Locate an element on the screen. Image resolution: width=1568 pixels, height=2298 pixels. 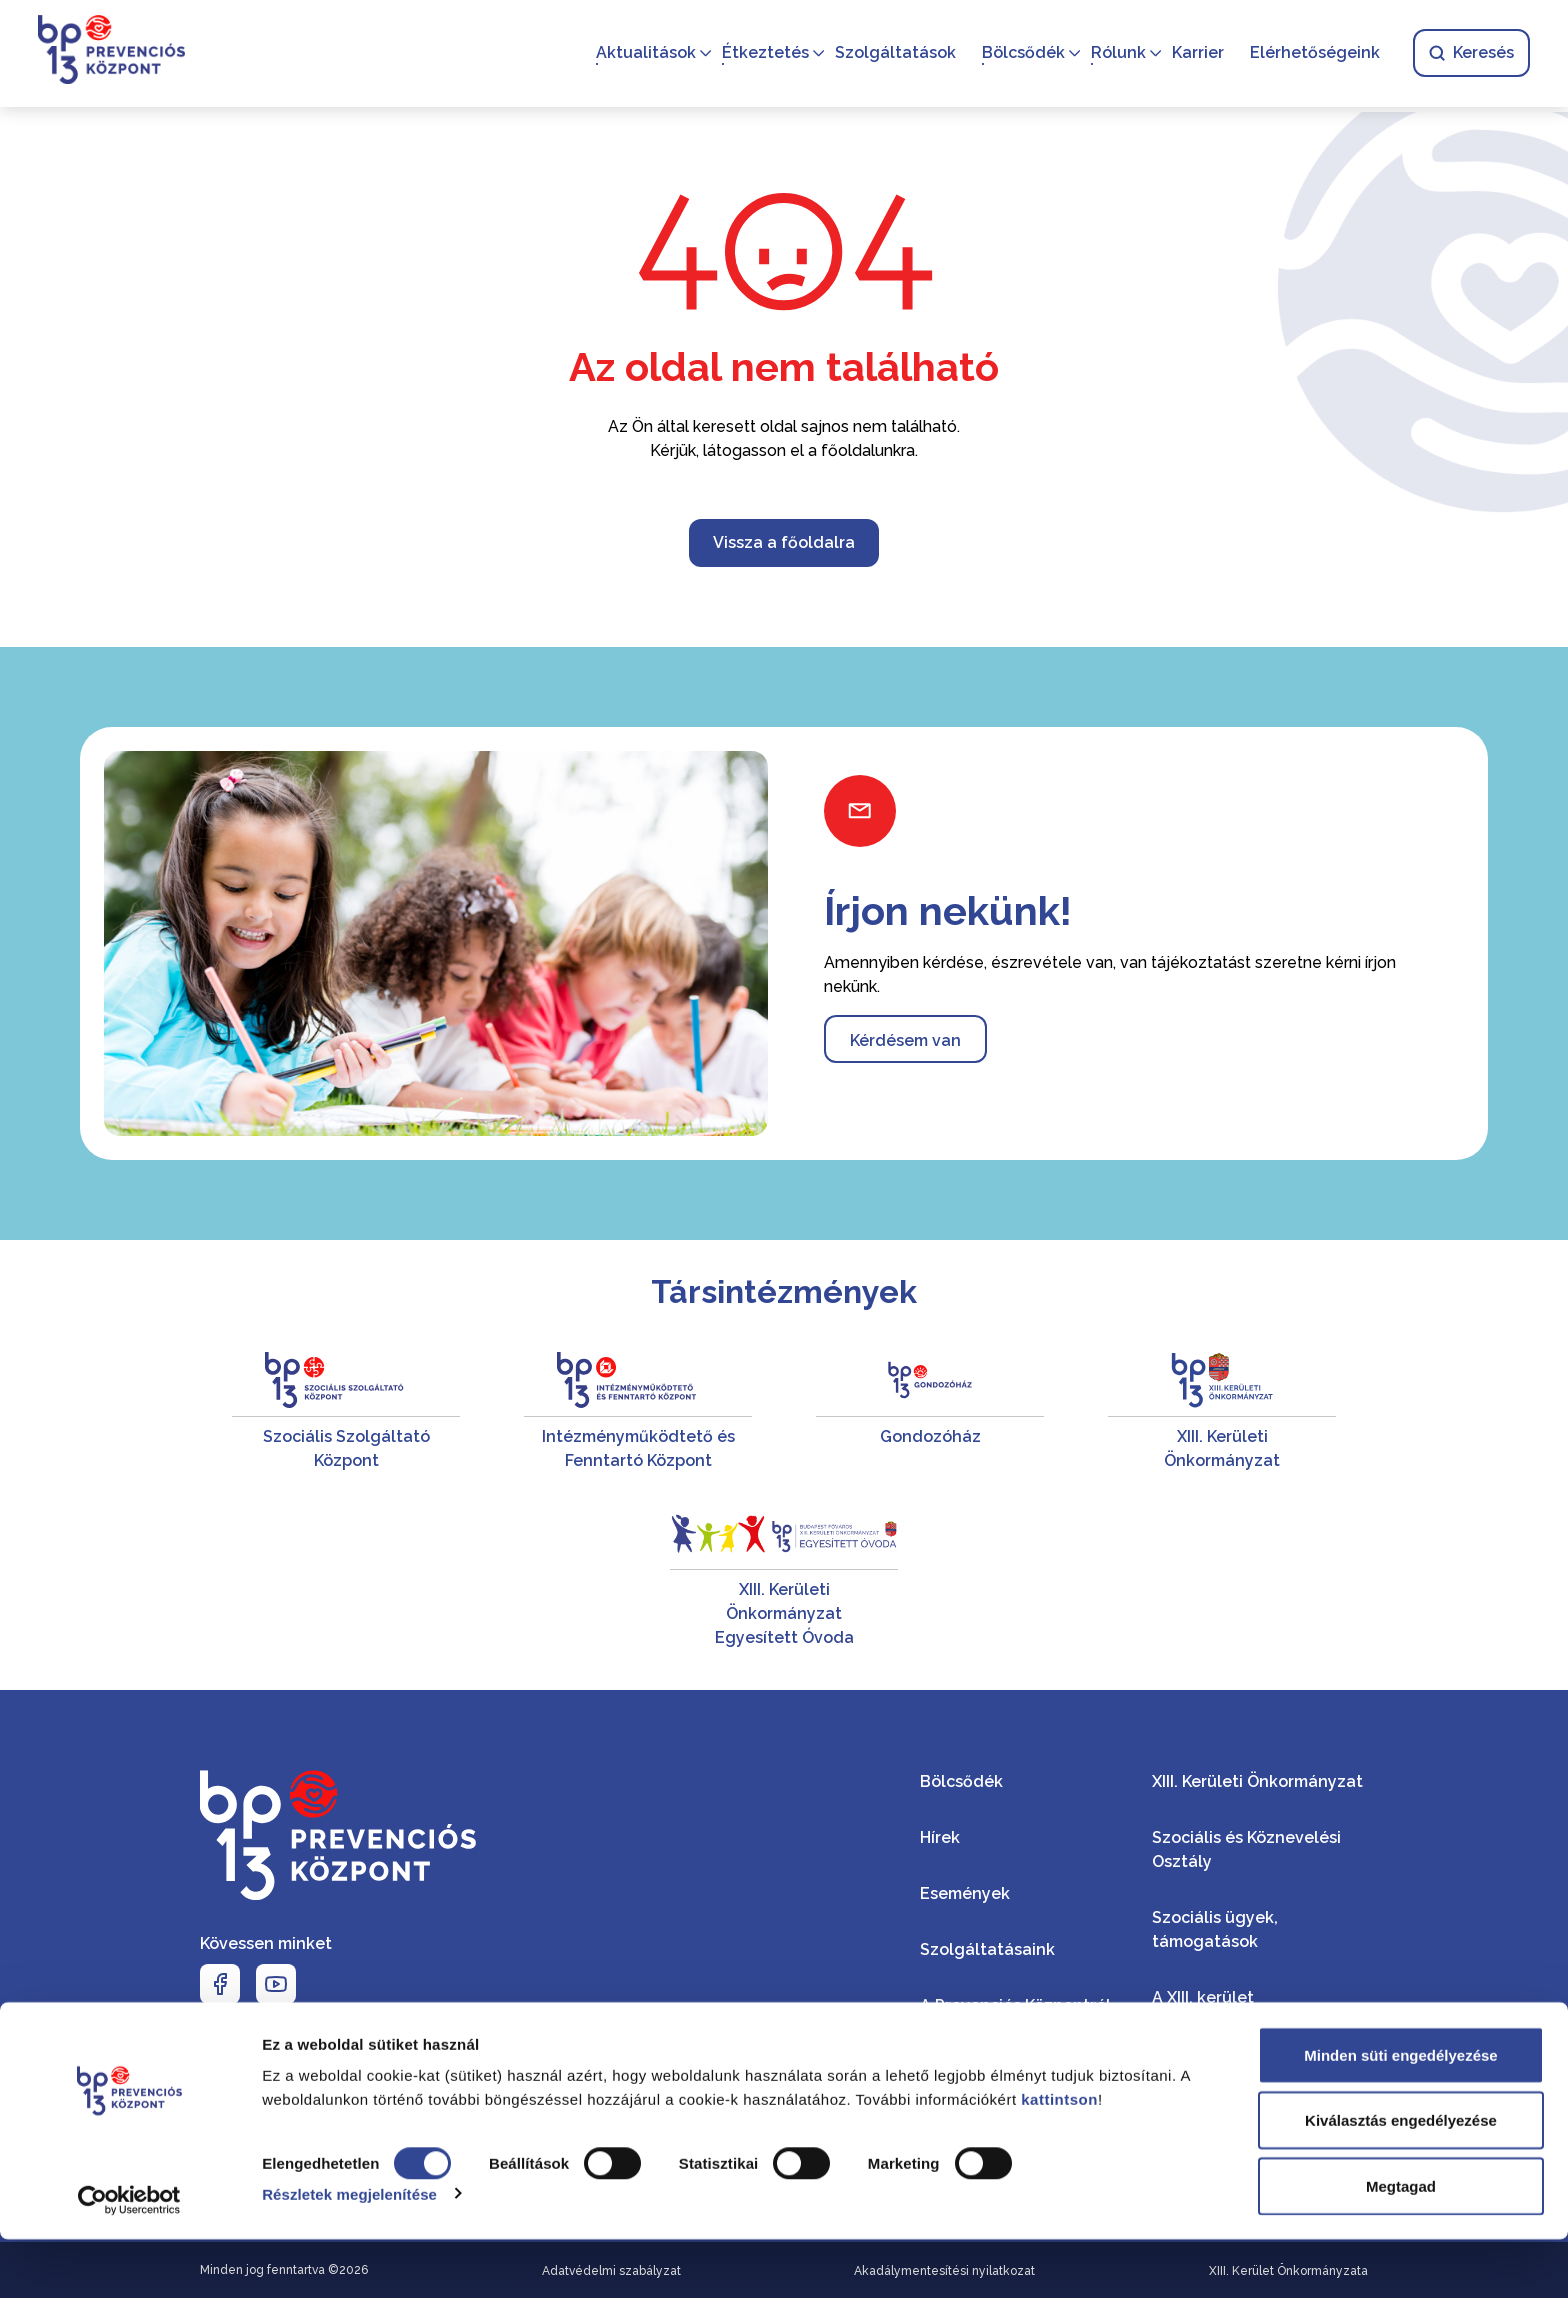
Részletek megjelenítése is located at coordinates (349, 2252).